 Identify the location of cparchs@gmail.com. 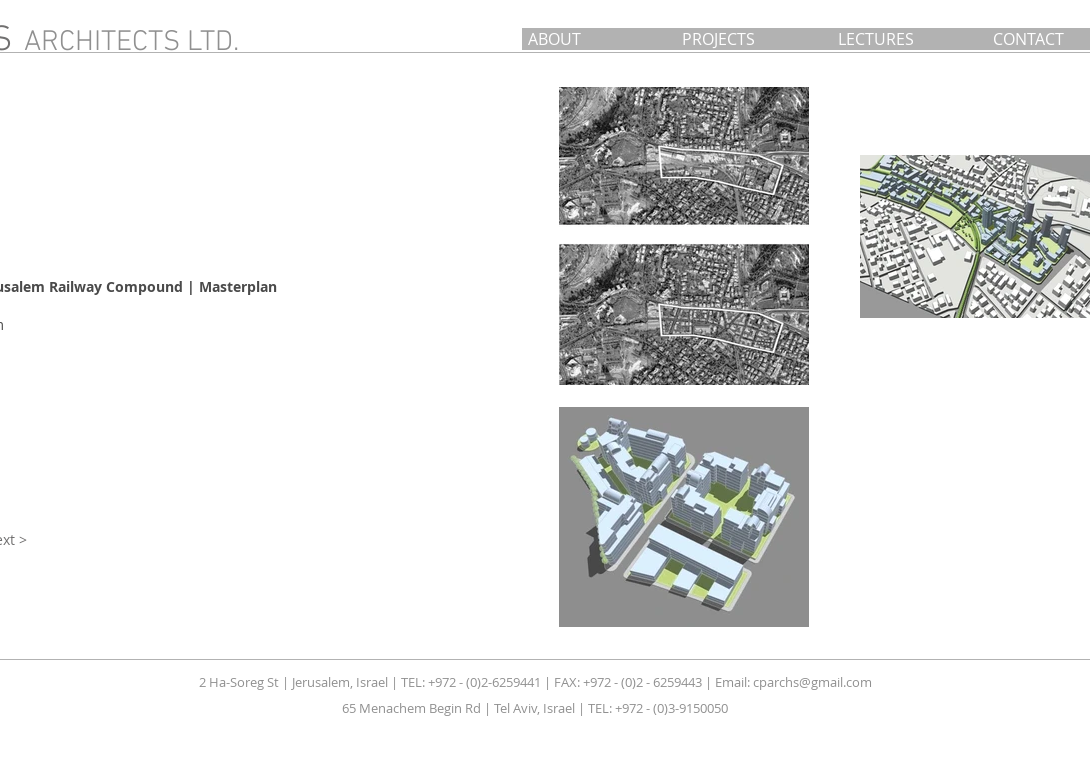
(812, 682).